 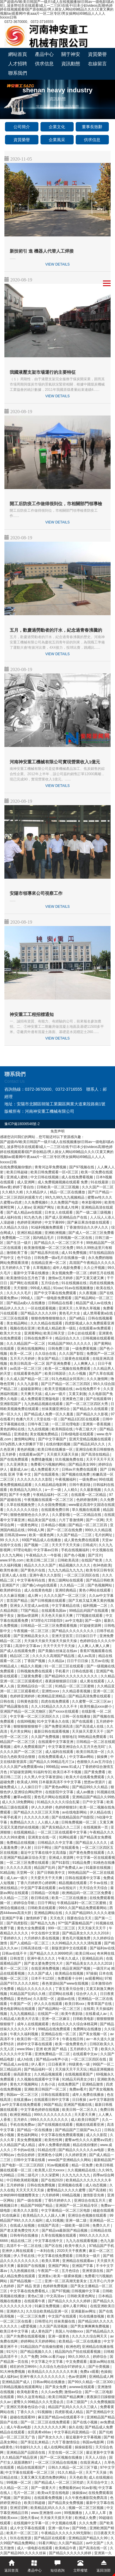 What do you see at coordinates (11, 1404) in the screenshot?
I see `亚洲影院国产` at bounding box center [11, 1404].